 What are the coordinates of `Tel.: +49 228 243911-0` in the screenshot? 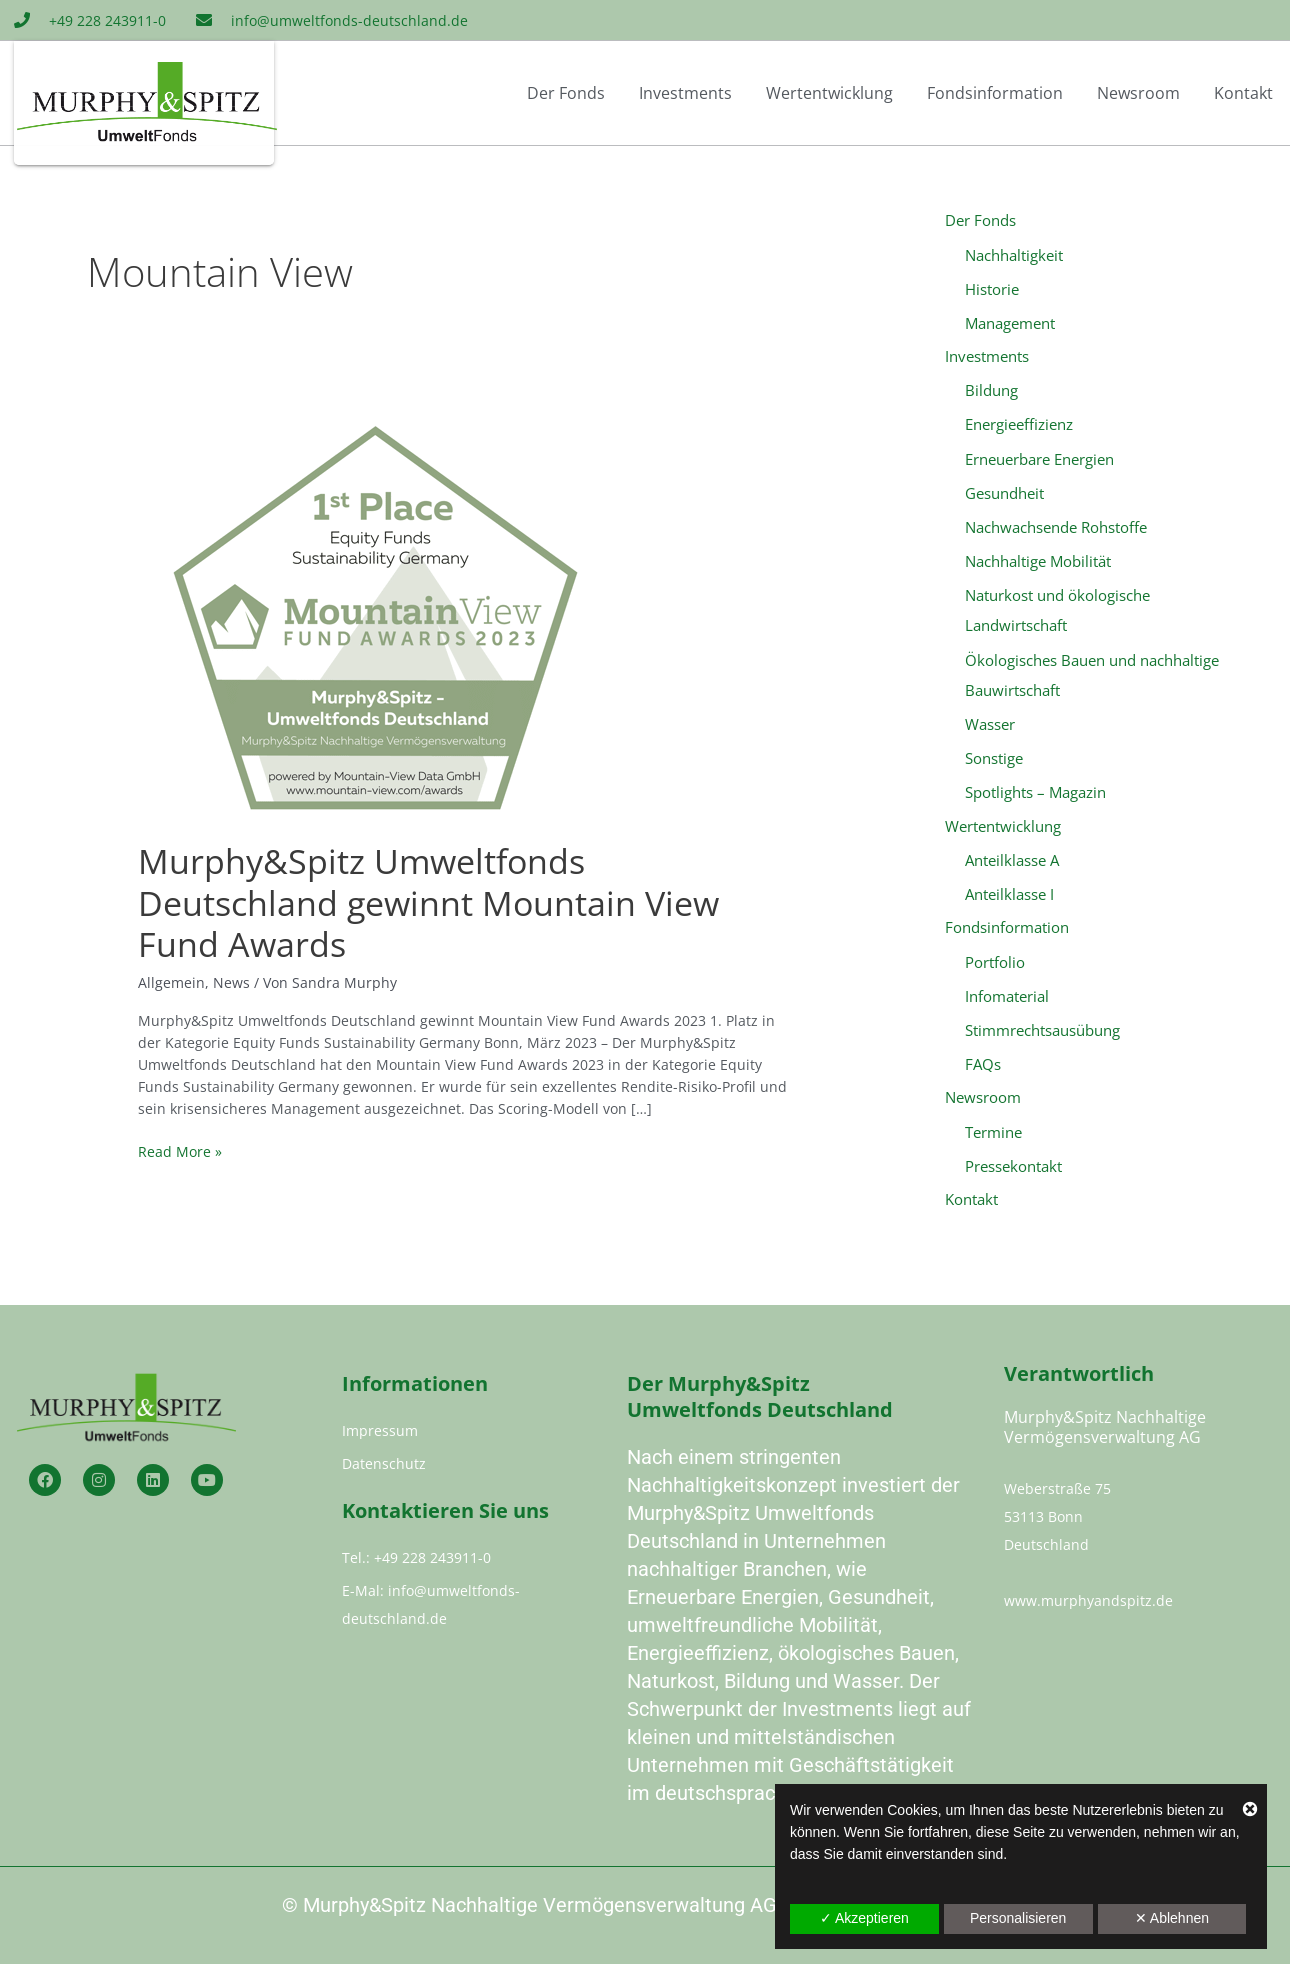 It's located at (416, 1557).